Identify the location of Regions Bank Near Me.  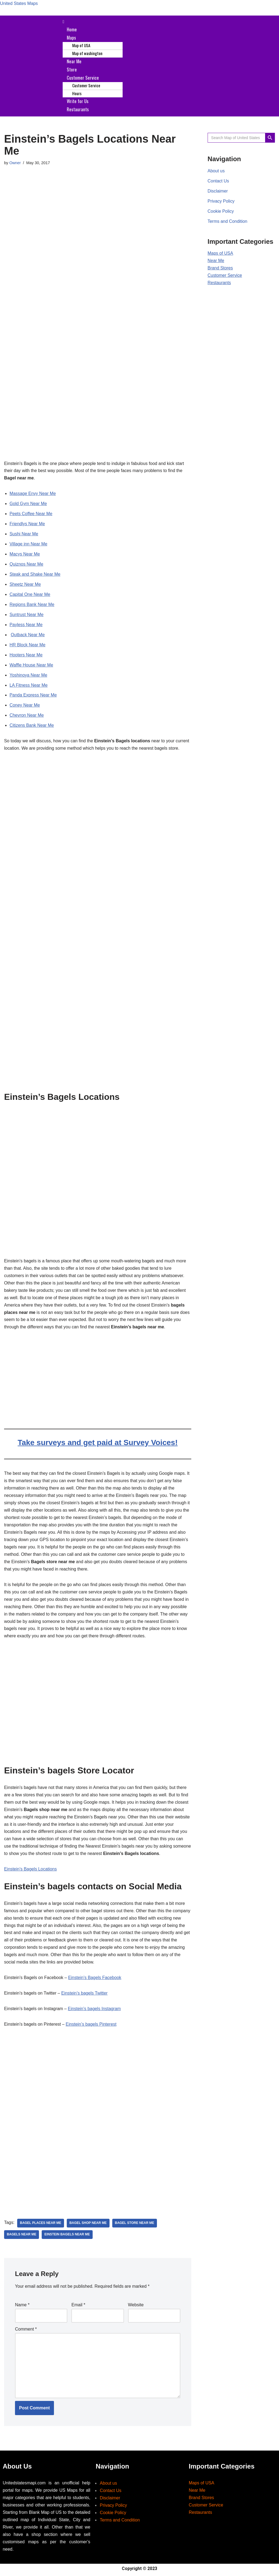
(32, 603).